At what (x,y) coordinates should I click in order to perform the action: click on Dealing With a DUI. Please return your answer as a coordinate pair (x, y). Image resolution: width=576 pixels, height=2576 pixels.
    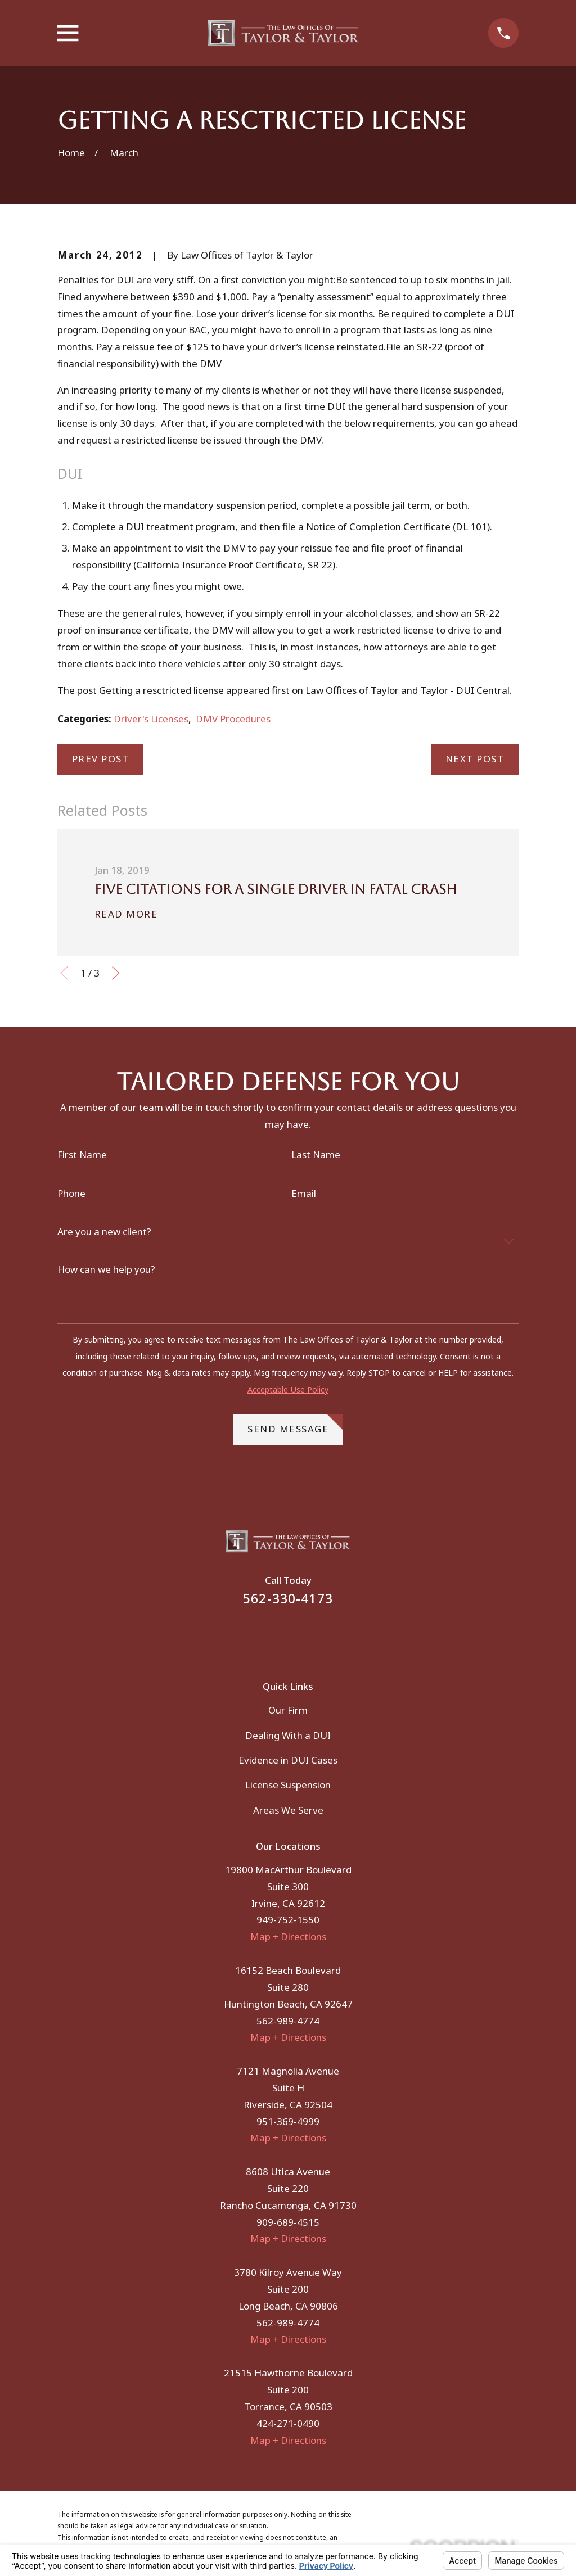
    Looking at the image, I should click on (288, 1735).